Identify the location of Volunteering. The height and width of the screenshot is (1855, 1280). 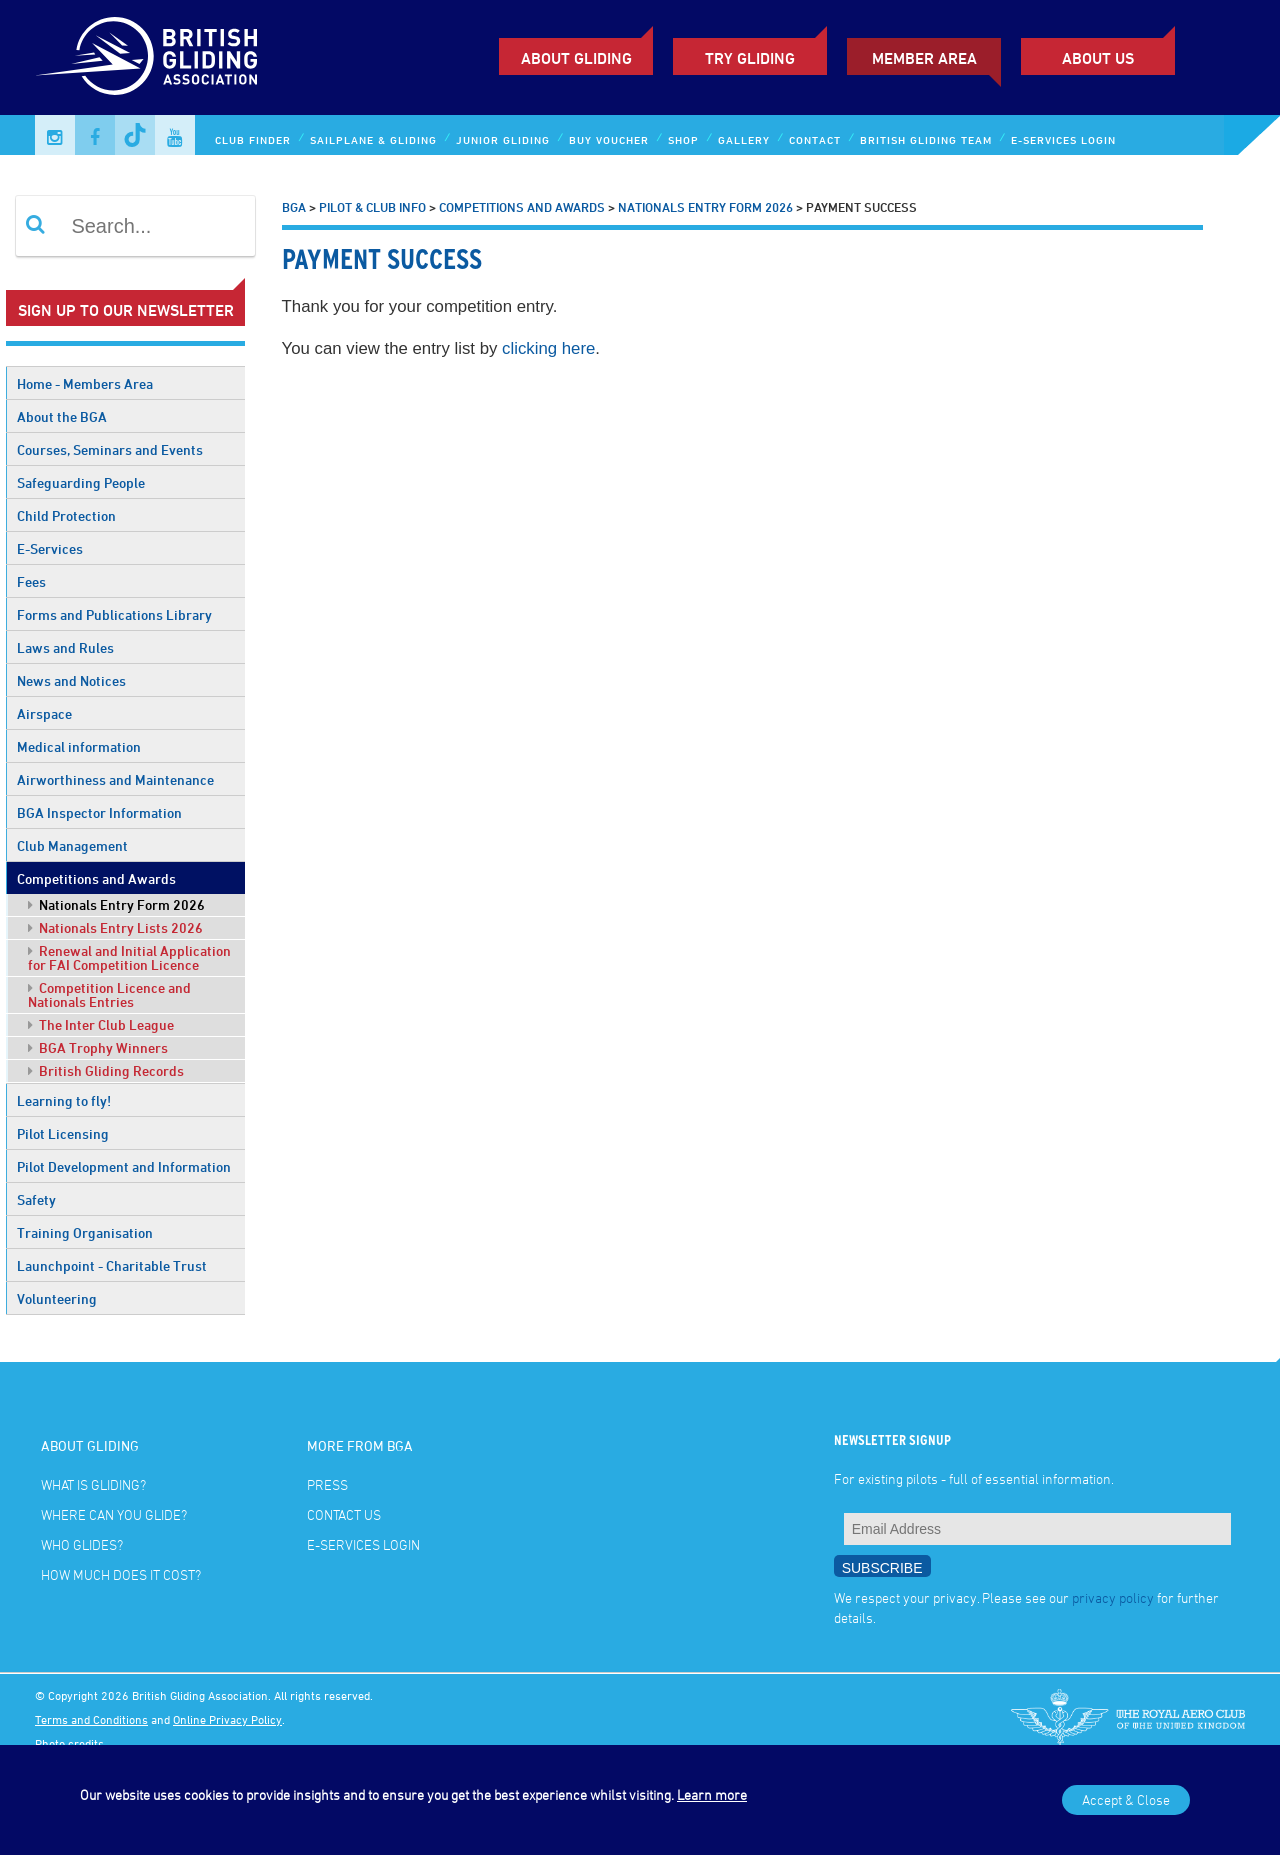
(57, 1298).